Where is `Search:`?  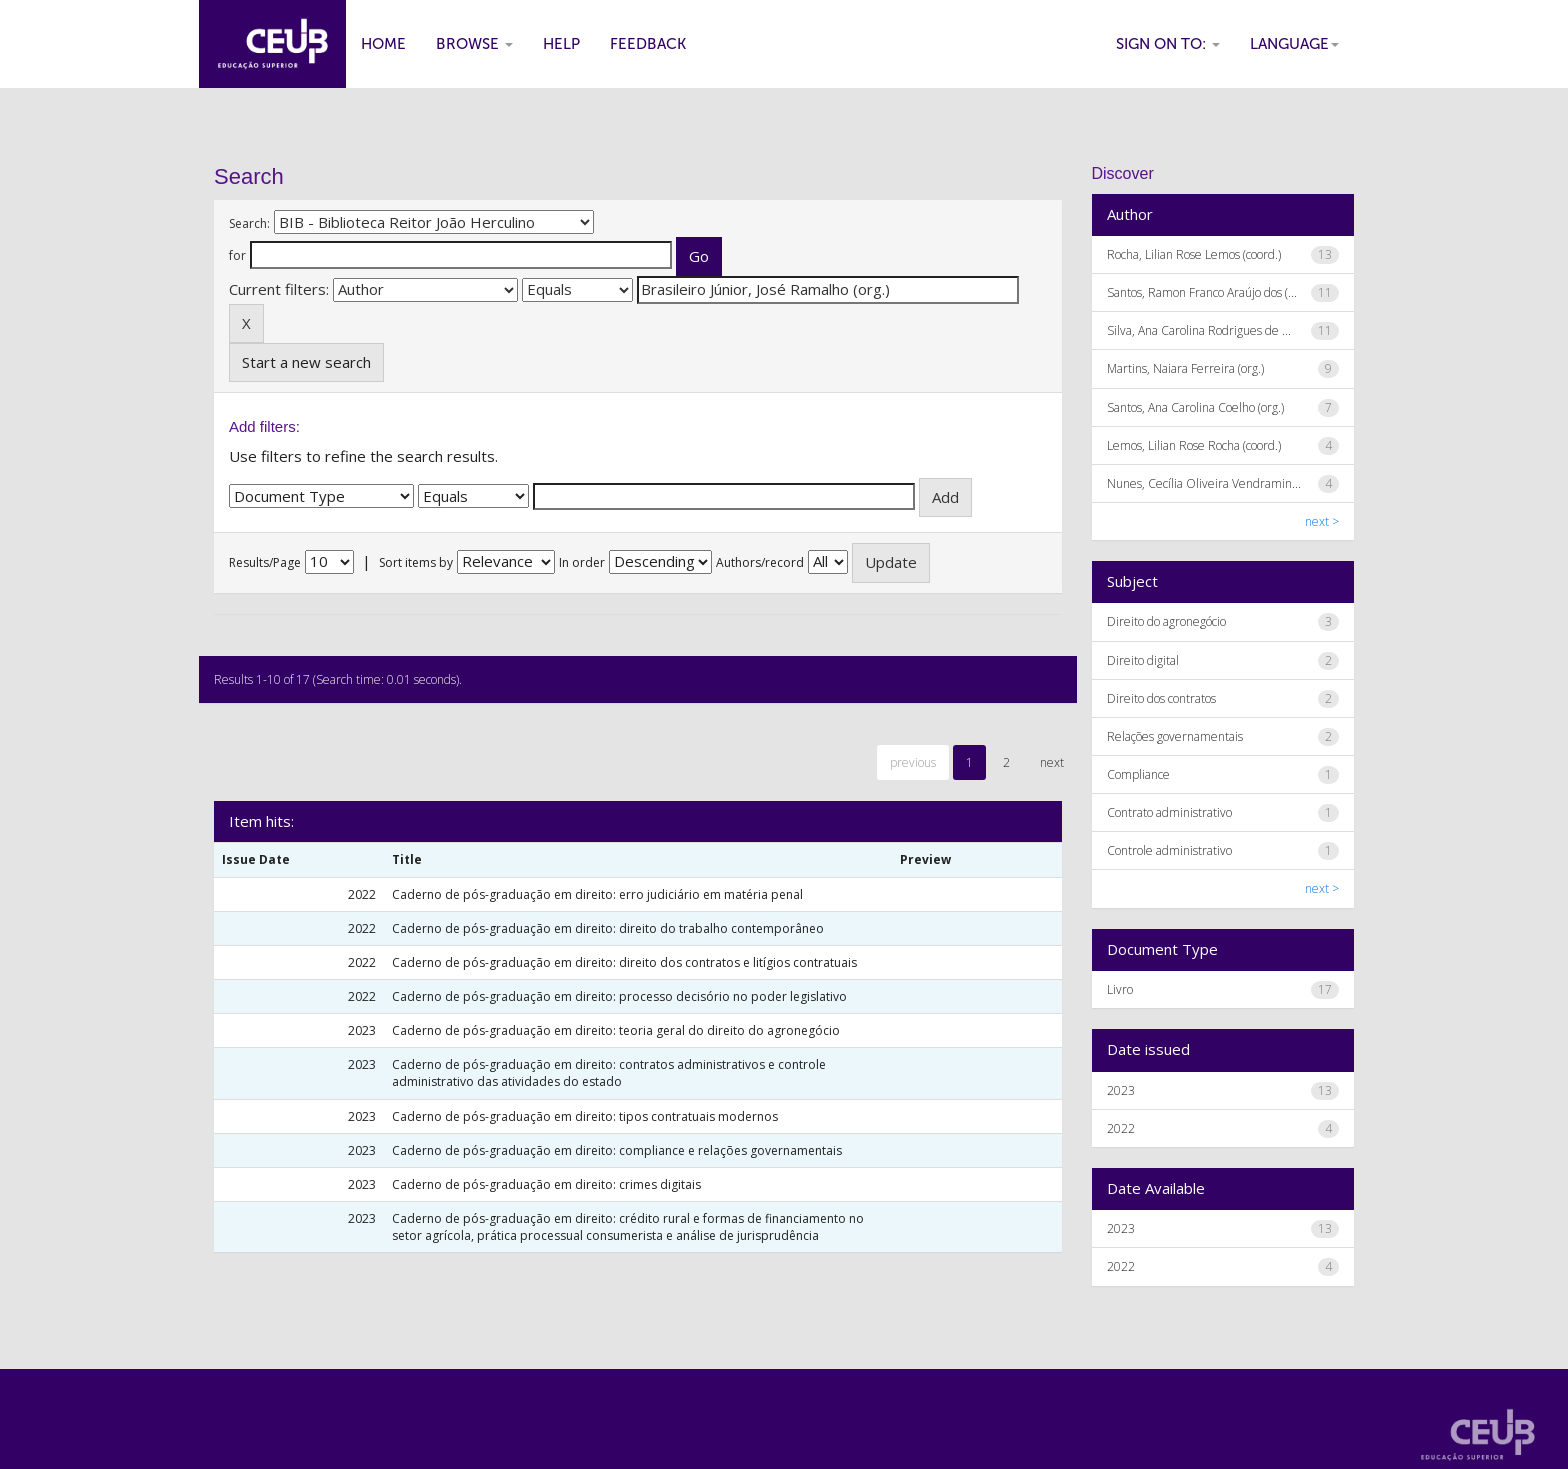 Search: is located at coordinates (249, 223).